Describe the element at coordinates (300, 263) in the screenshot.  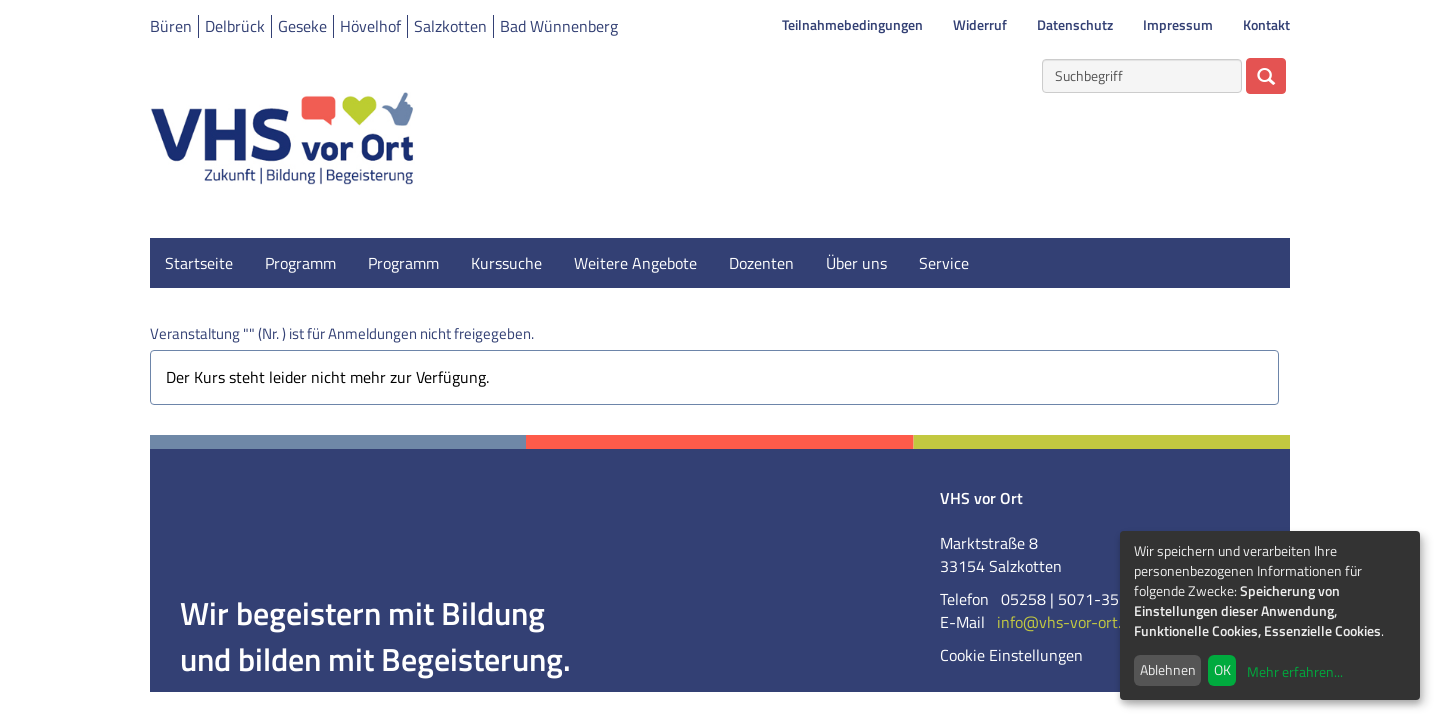
I see `Programm` at that location.